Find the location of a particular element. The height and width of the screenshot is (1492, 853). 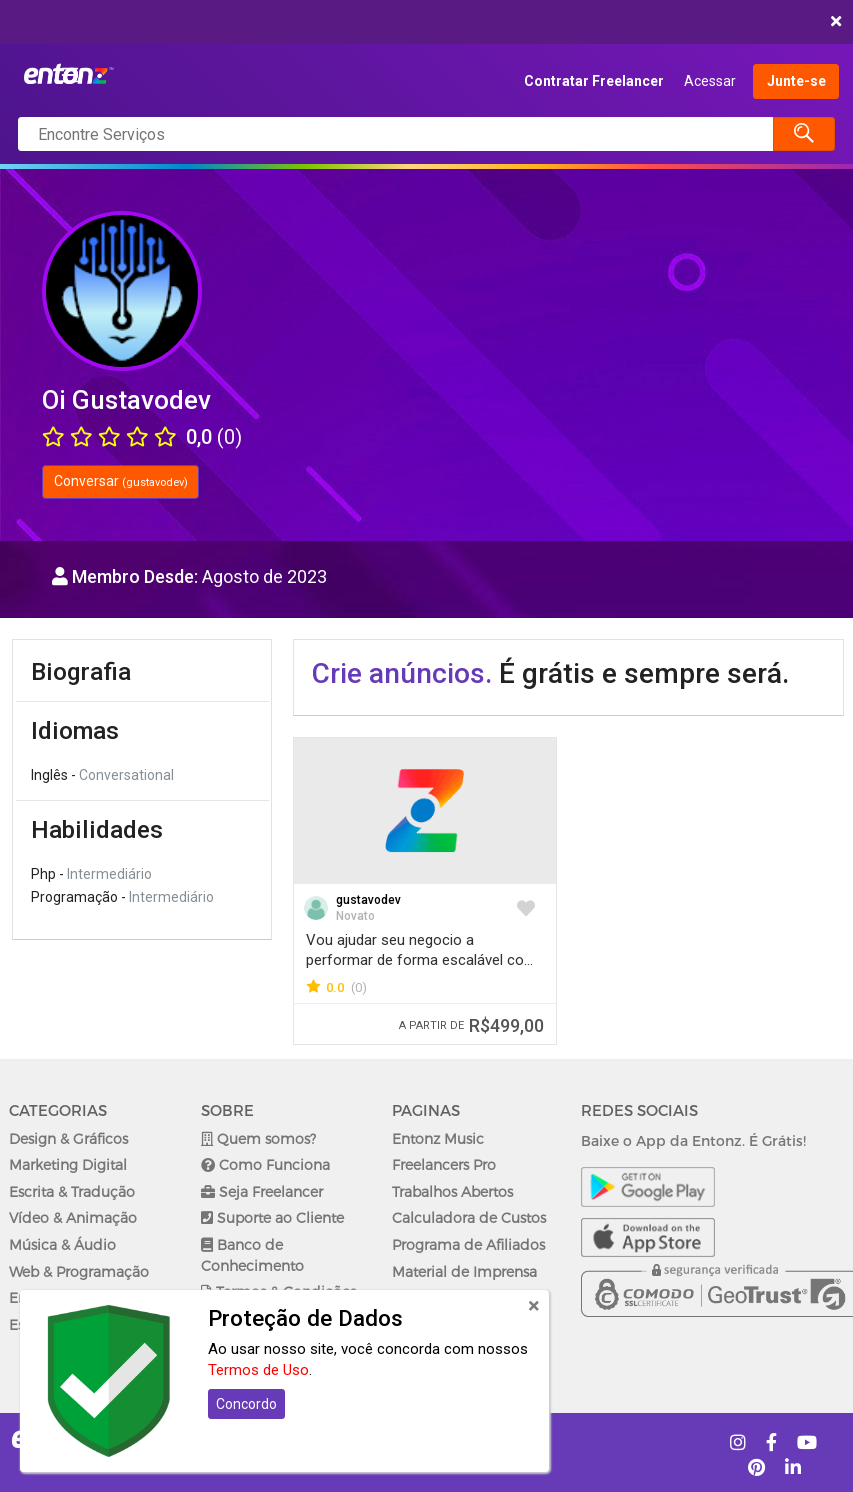

Quem somos? is located at coordinates (258, 1138).